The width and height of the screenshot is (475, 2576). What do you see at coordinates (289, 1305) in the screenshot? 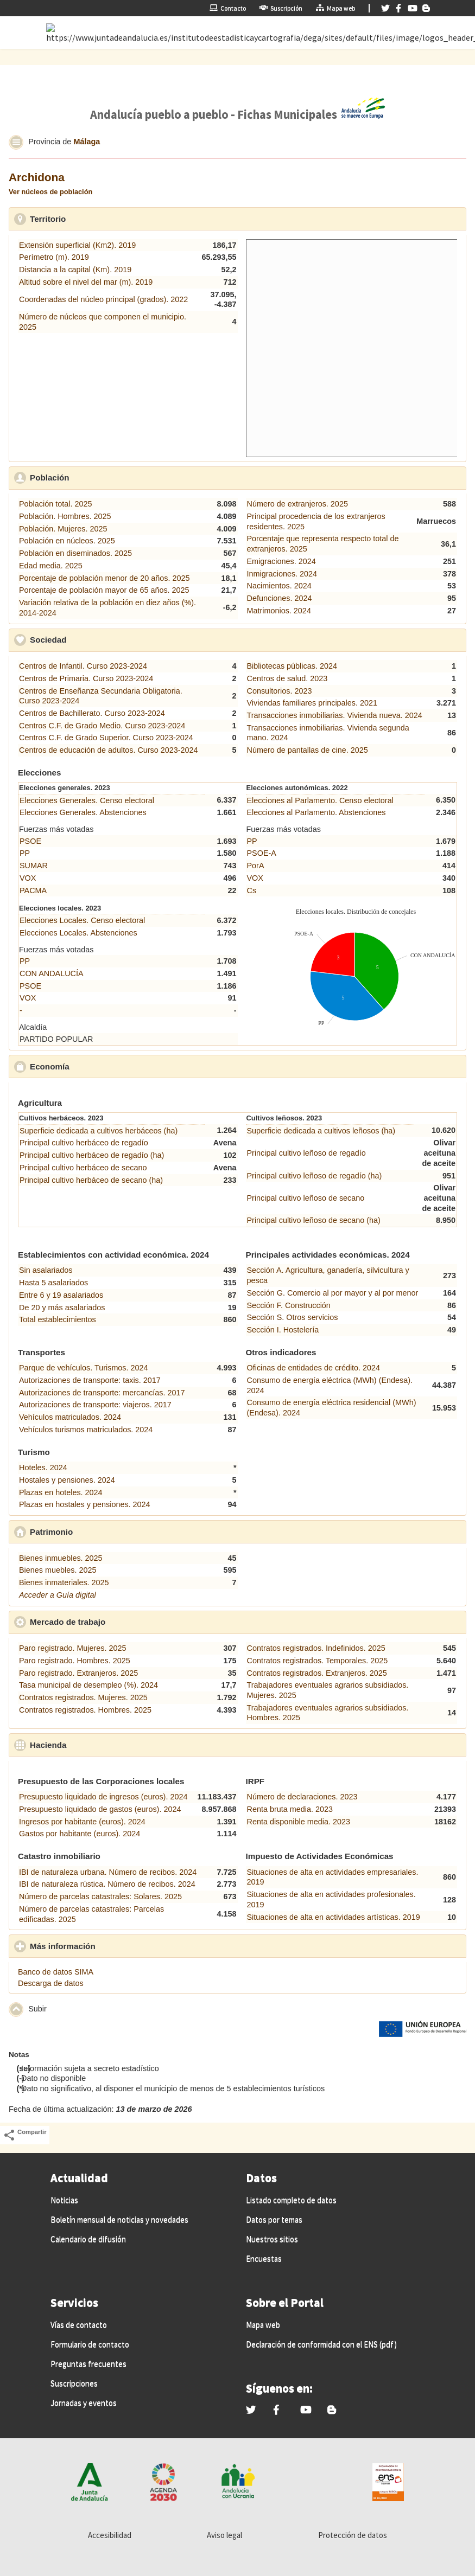
I see `Sección F. Construcción` at bounding box center [289, 1305].